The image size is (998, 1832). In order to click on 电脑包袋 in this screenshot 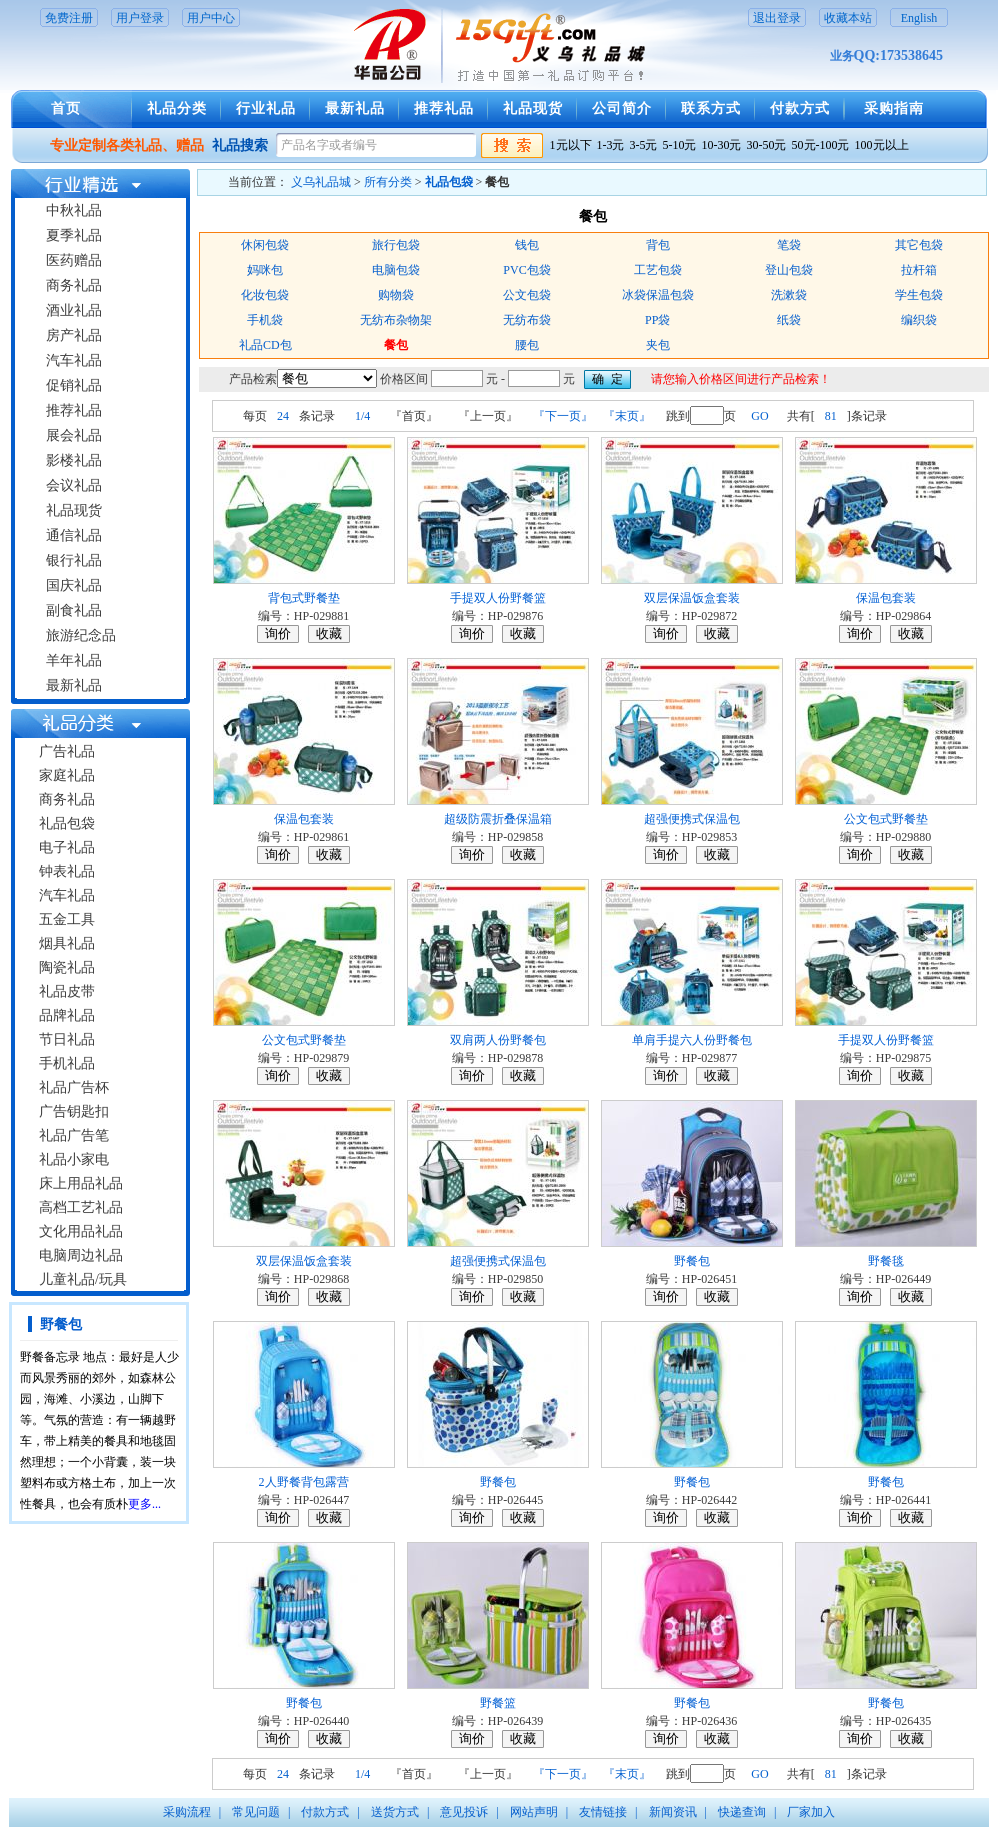, I will do `click(396, 270)`.